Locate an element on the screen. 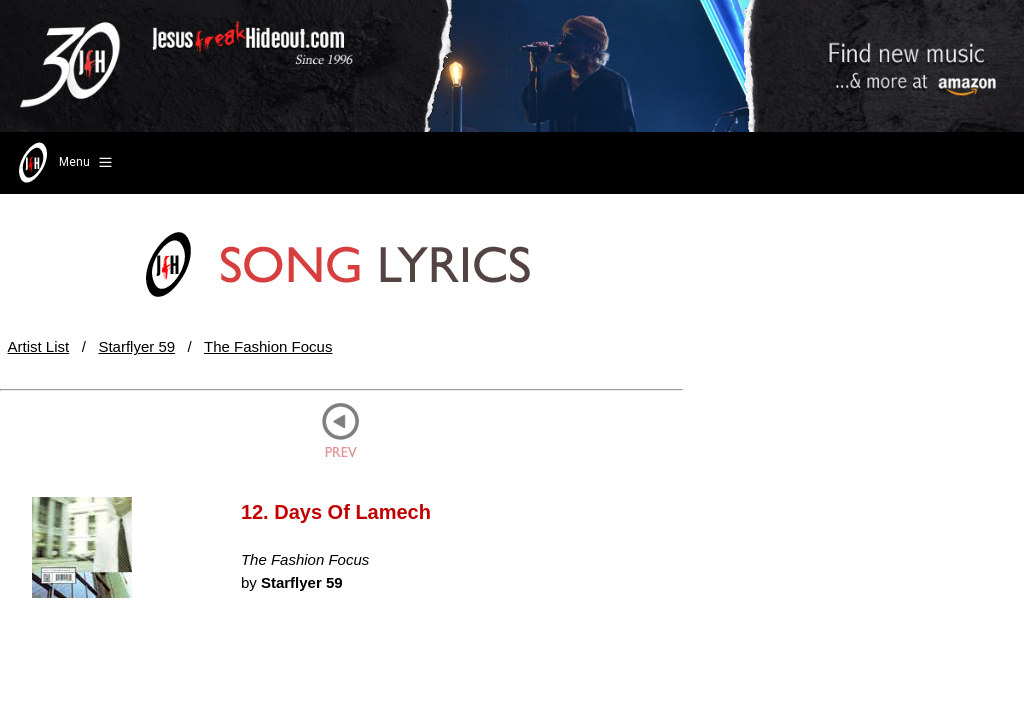 This screenshot has height=720, width=1024. Artist List is located at coordinates (39, 346).